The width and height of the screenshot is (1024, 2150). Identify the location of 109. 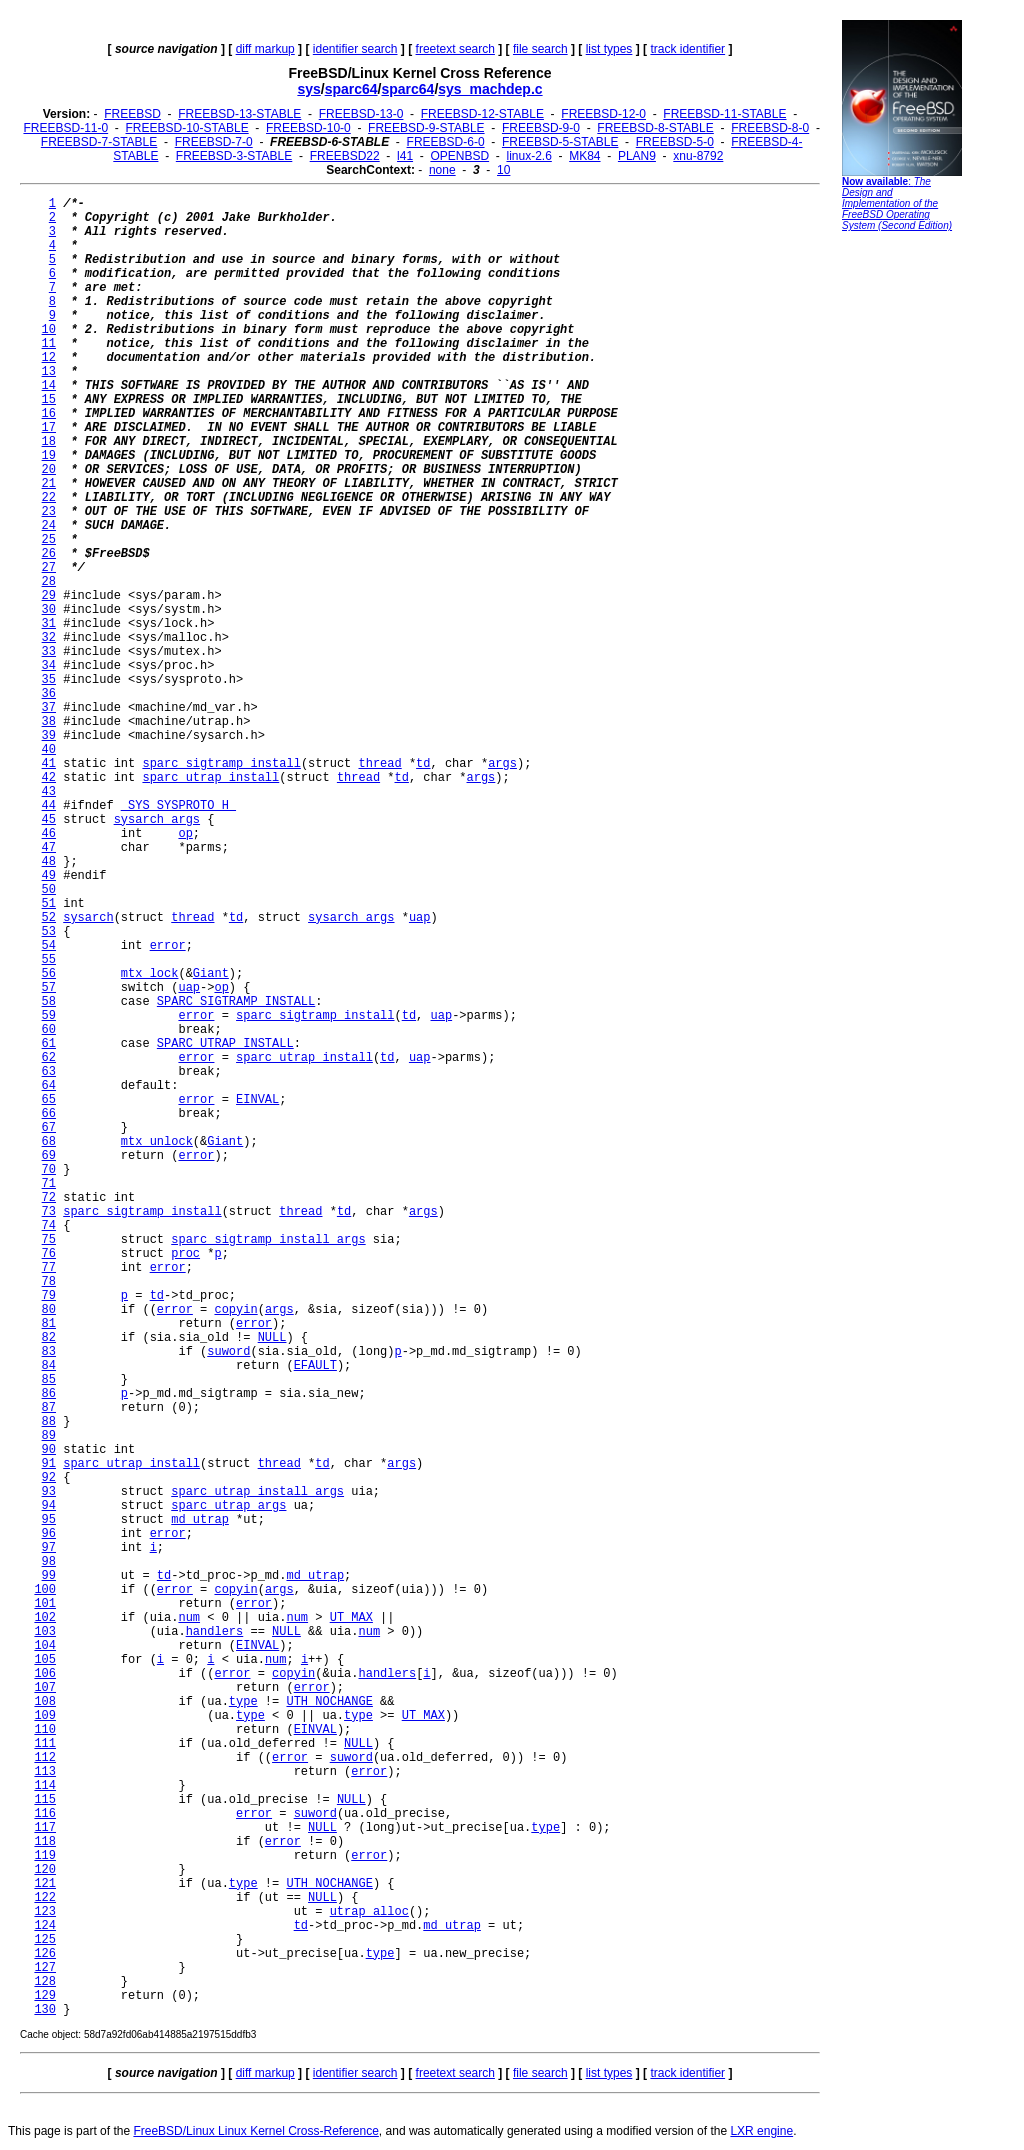
(45, 1716).